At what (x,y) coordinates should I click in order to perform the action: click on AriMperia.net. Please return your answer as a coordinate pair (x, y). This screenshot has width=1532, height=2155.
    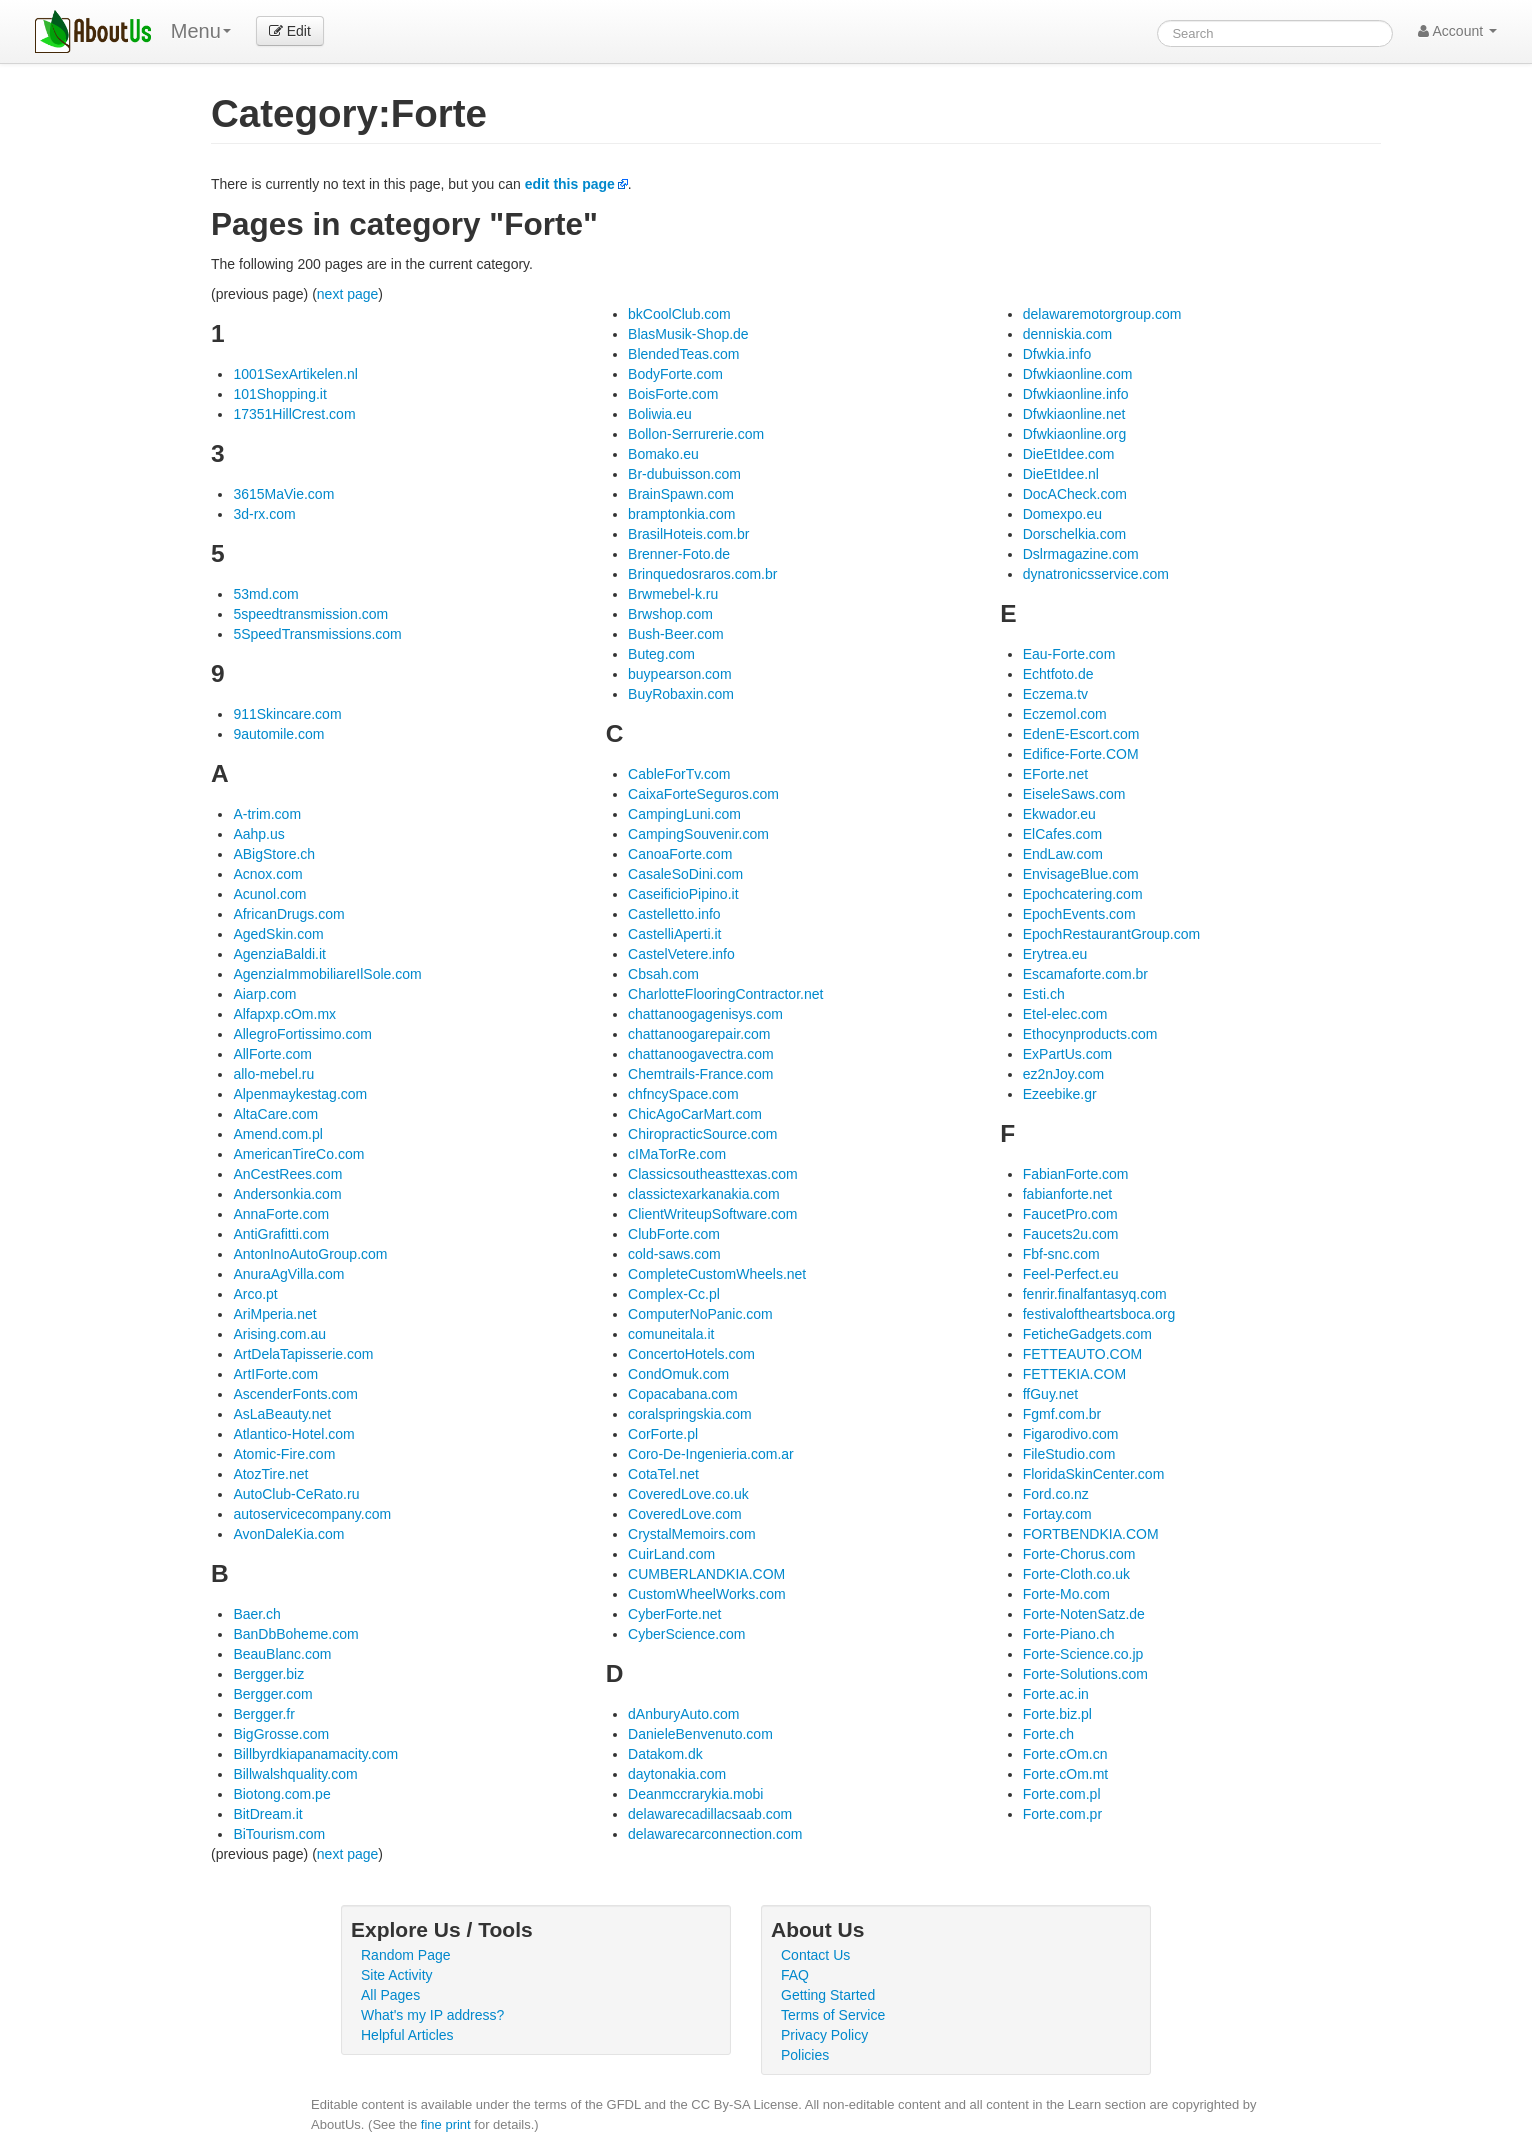
    Looking at the image, I should click on (274, 1314).